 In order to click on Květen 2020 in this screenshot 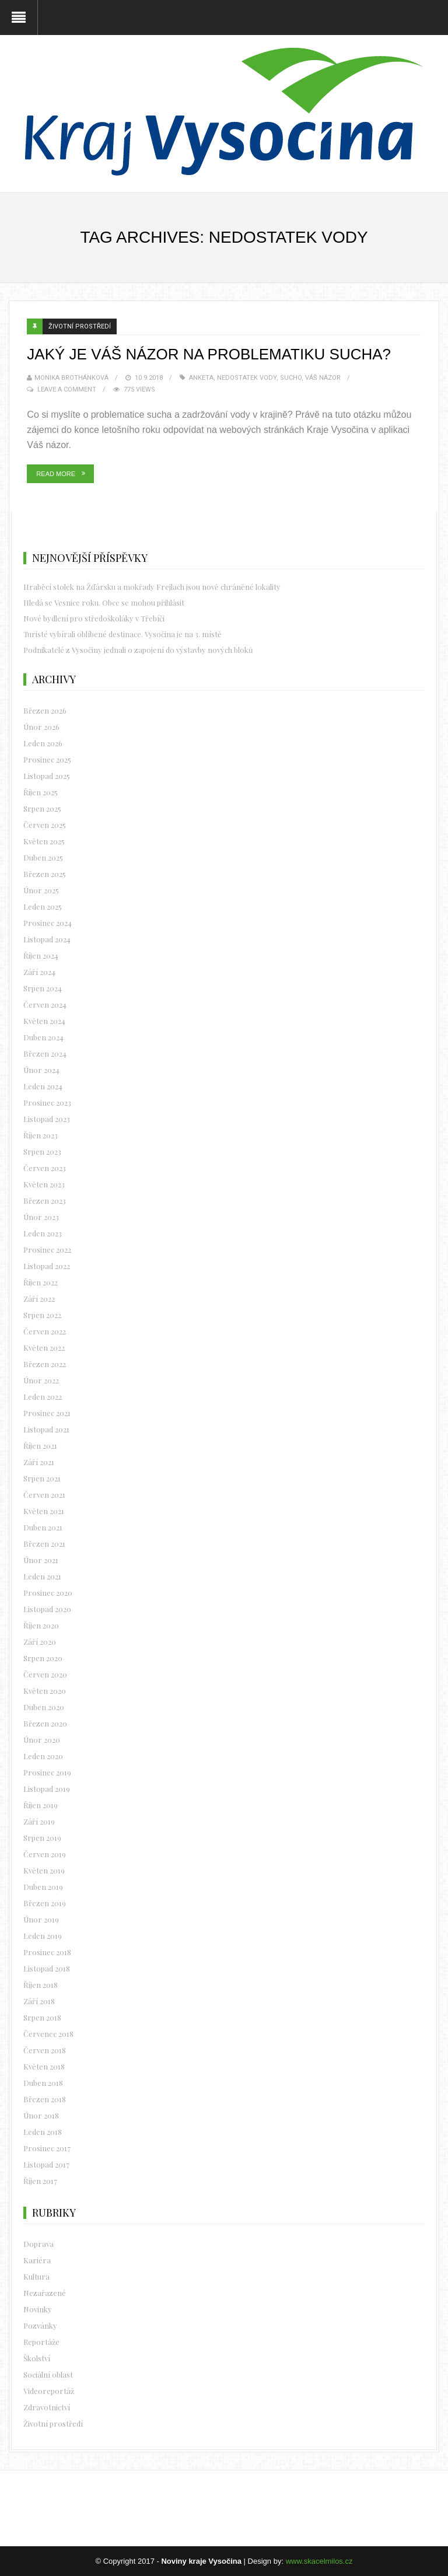, I will do `click(44, 1691)`.